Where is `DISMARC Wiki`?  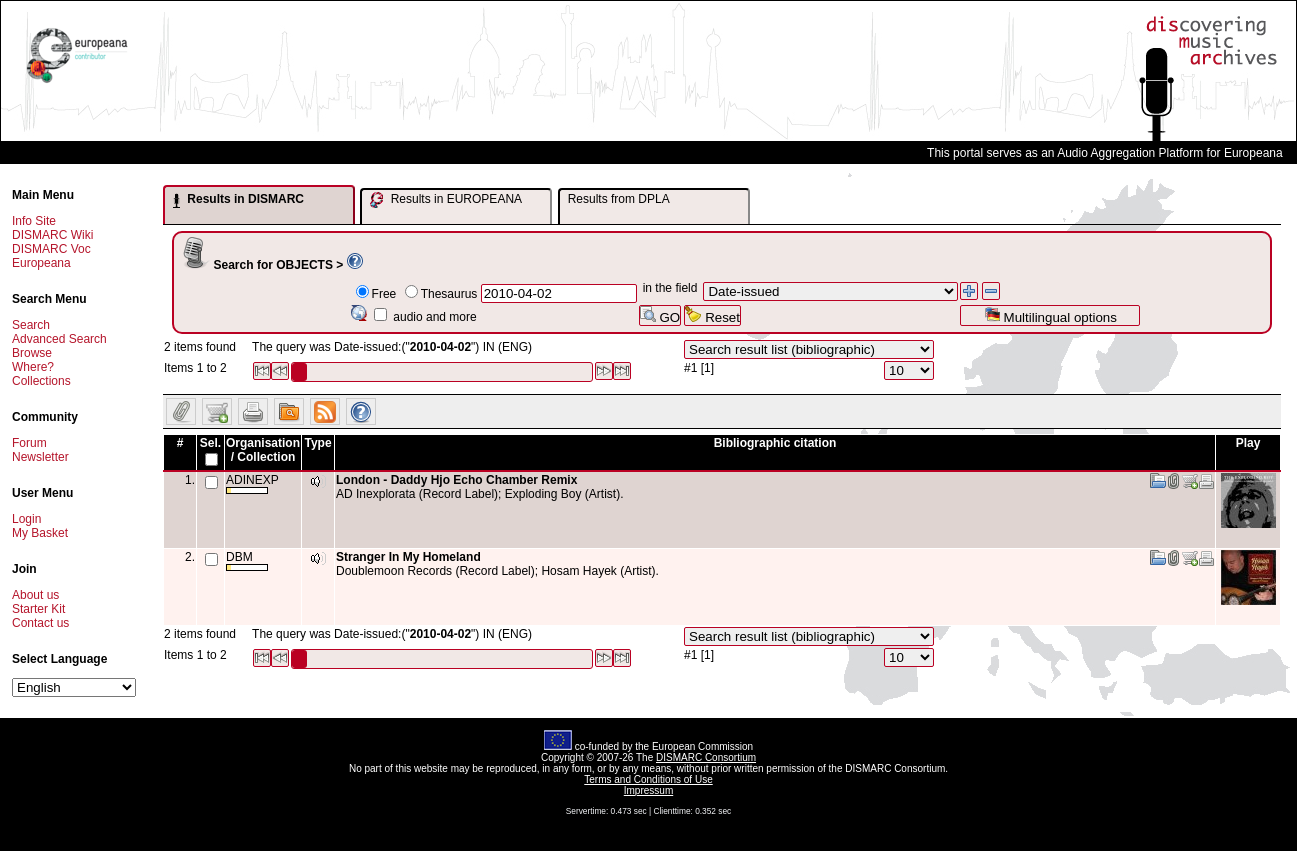
DISMARC Wiki is located at coordinates (52, 235).